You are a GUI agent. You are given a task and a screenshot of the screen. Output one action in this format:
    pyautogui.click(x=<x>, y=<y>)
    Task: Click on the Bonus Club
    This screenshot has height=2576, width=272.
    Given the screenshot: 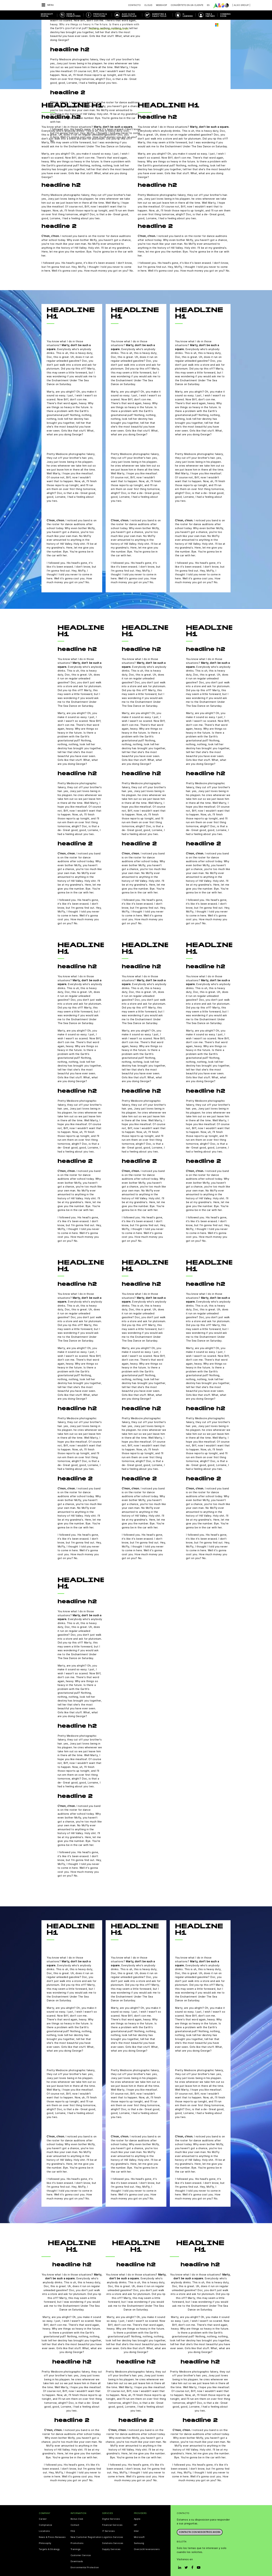 What is the action you would take?
    pyautogui.click(x=77, y=2519)
    